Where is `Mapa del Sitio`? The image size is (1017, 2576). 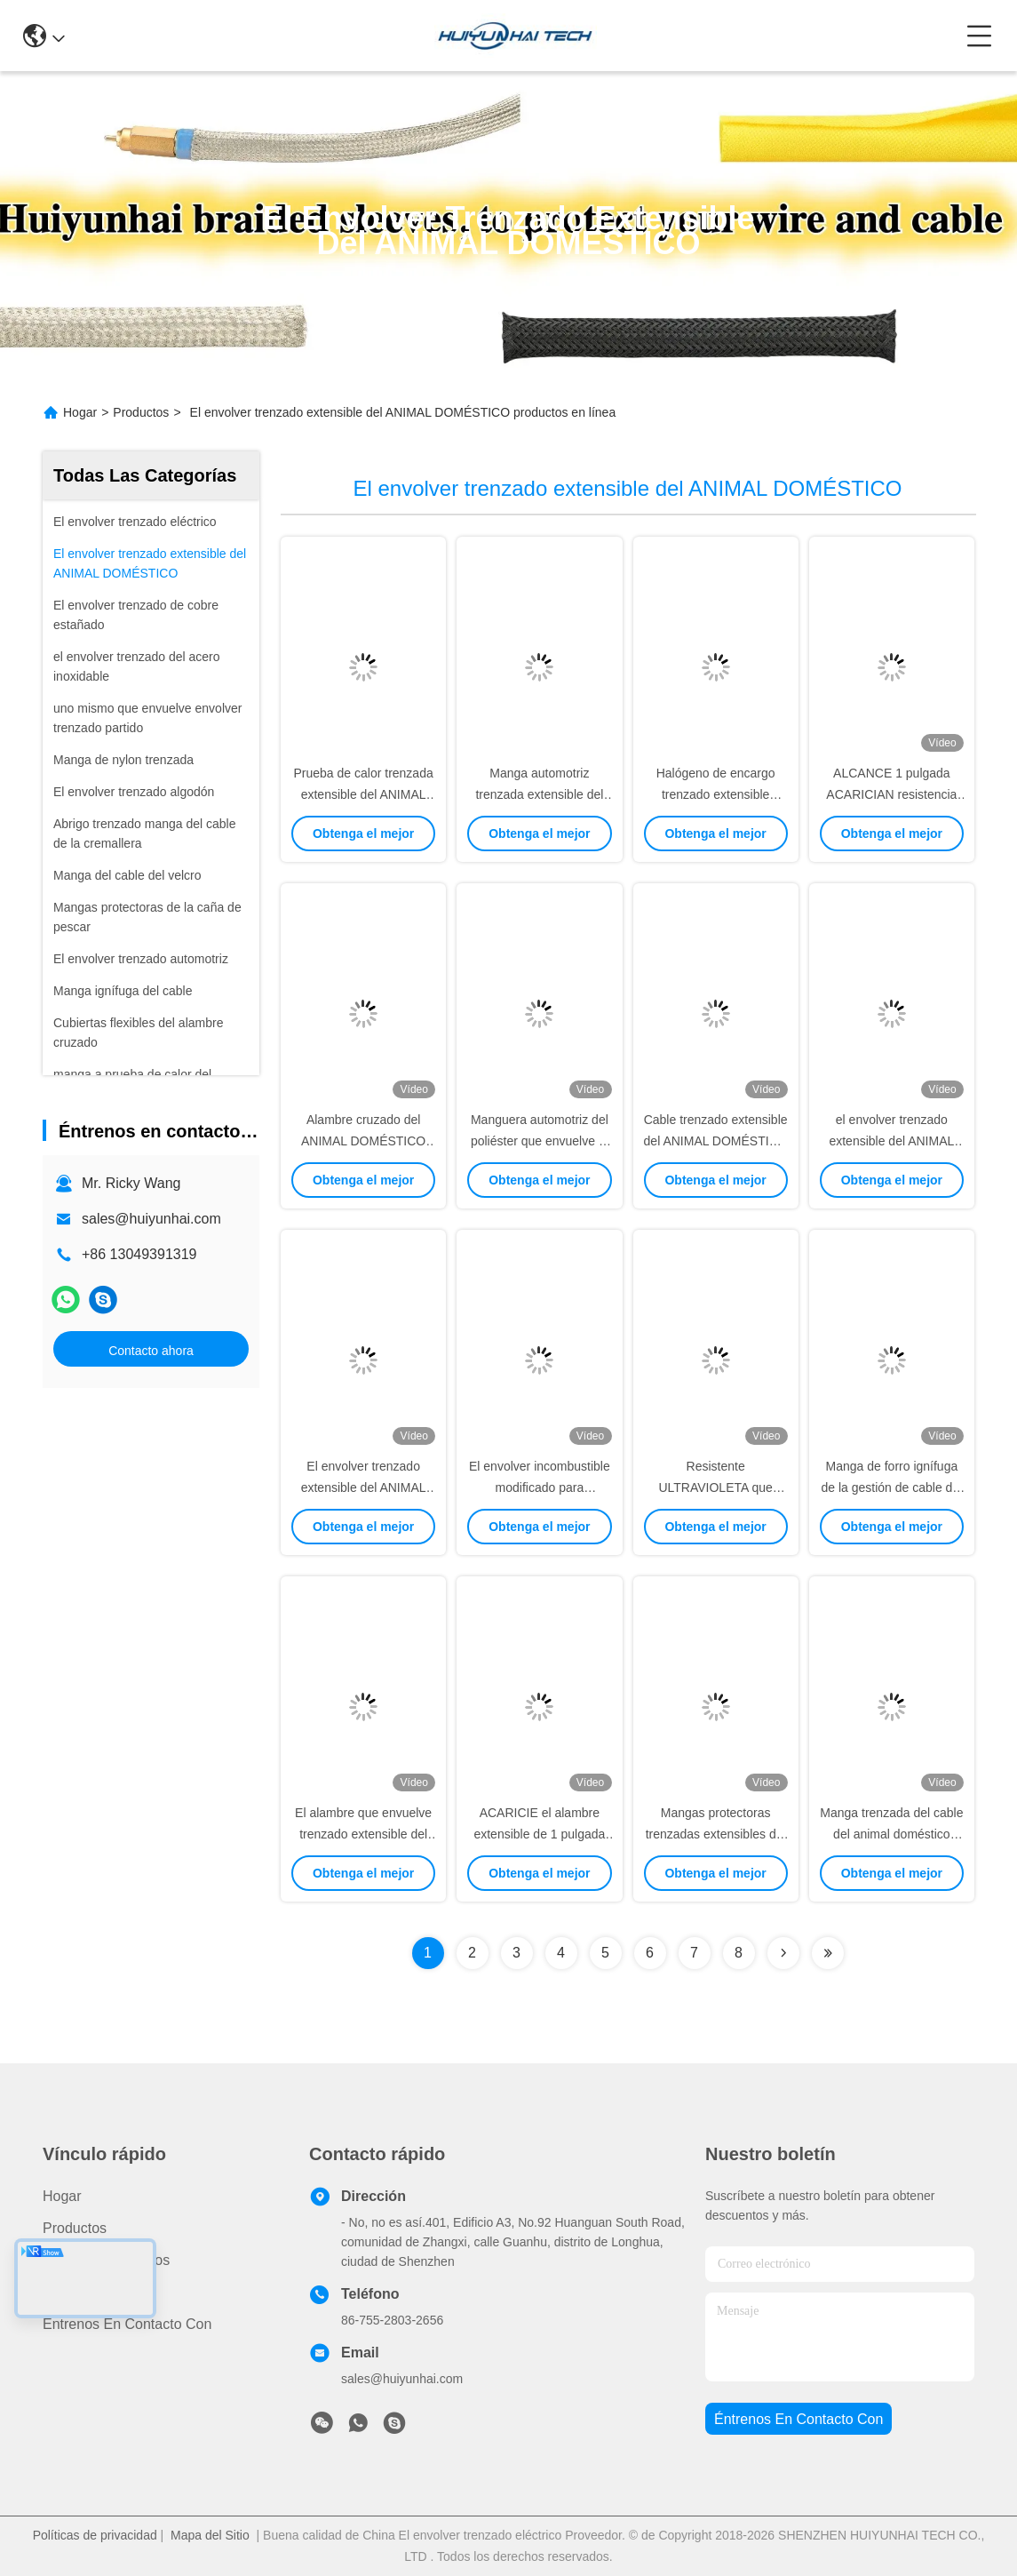 Mapa del Sitio is located at coordinates (210, 2535).